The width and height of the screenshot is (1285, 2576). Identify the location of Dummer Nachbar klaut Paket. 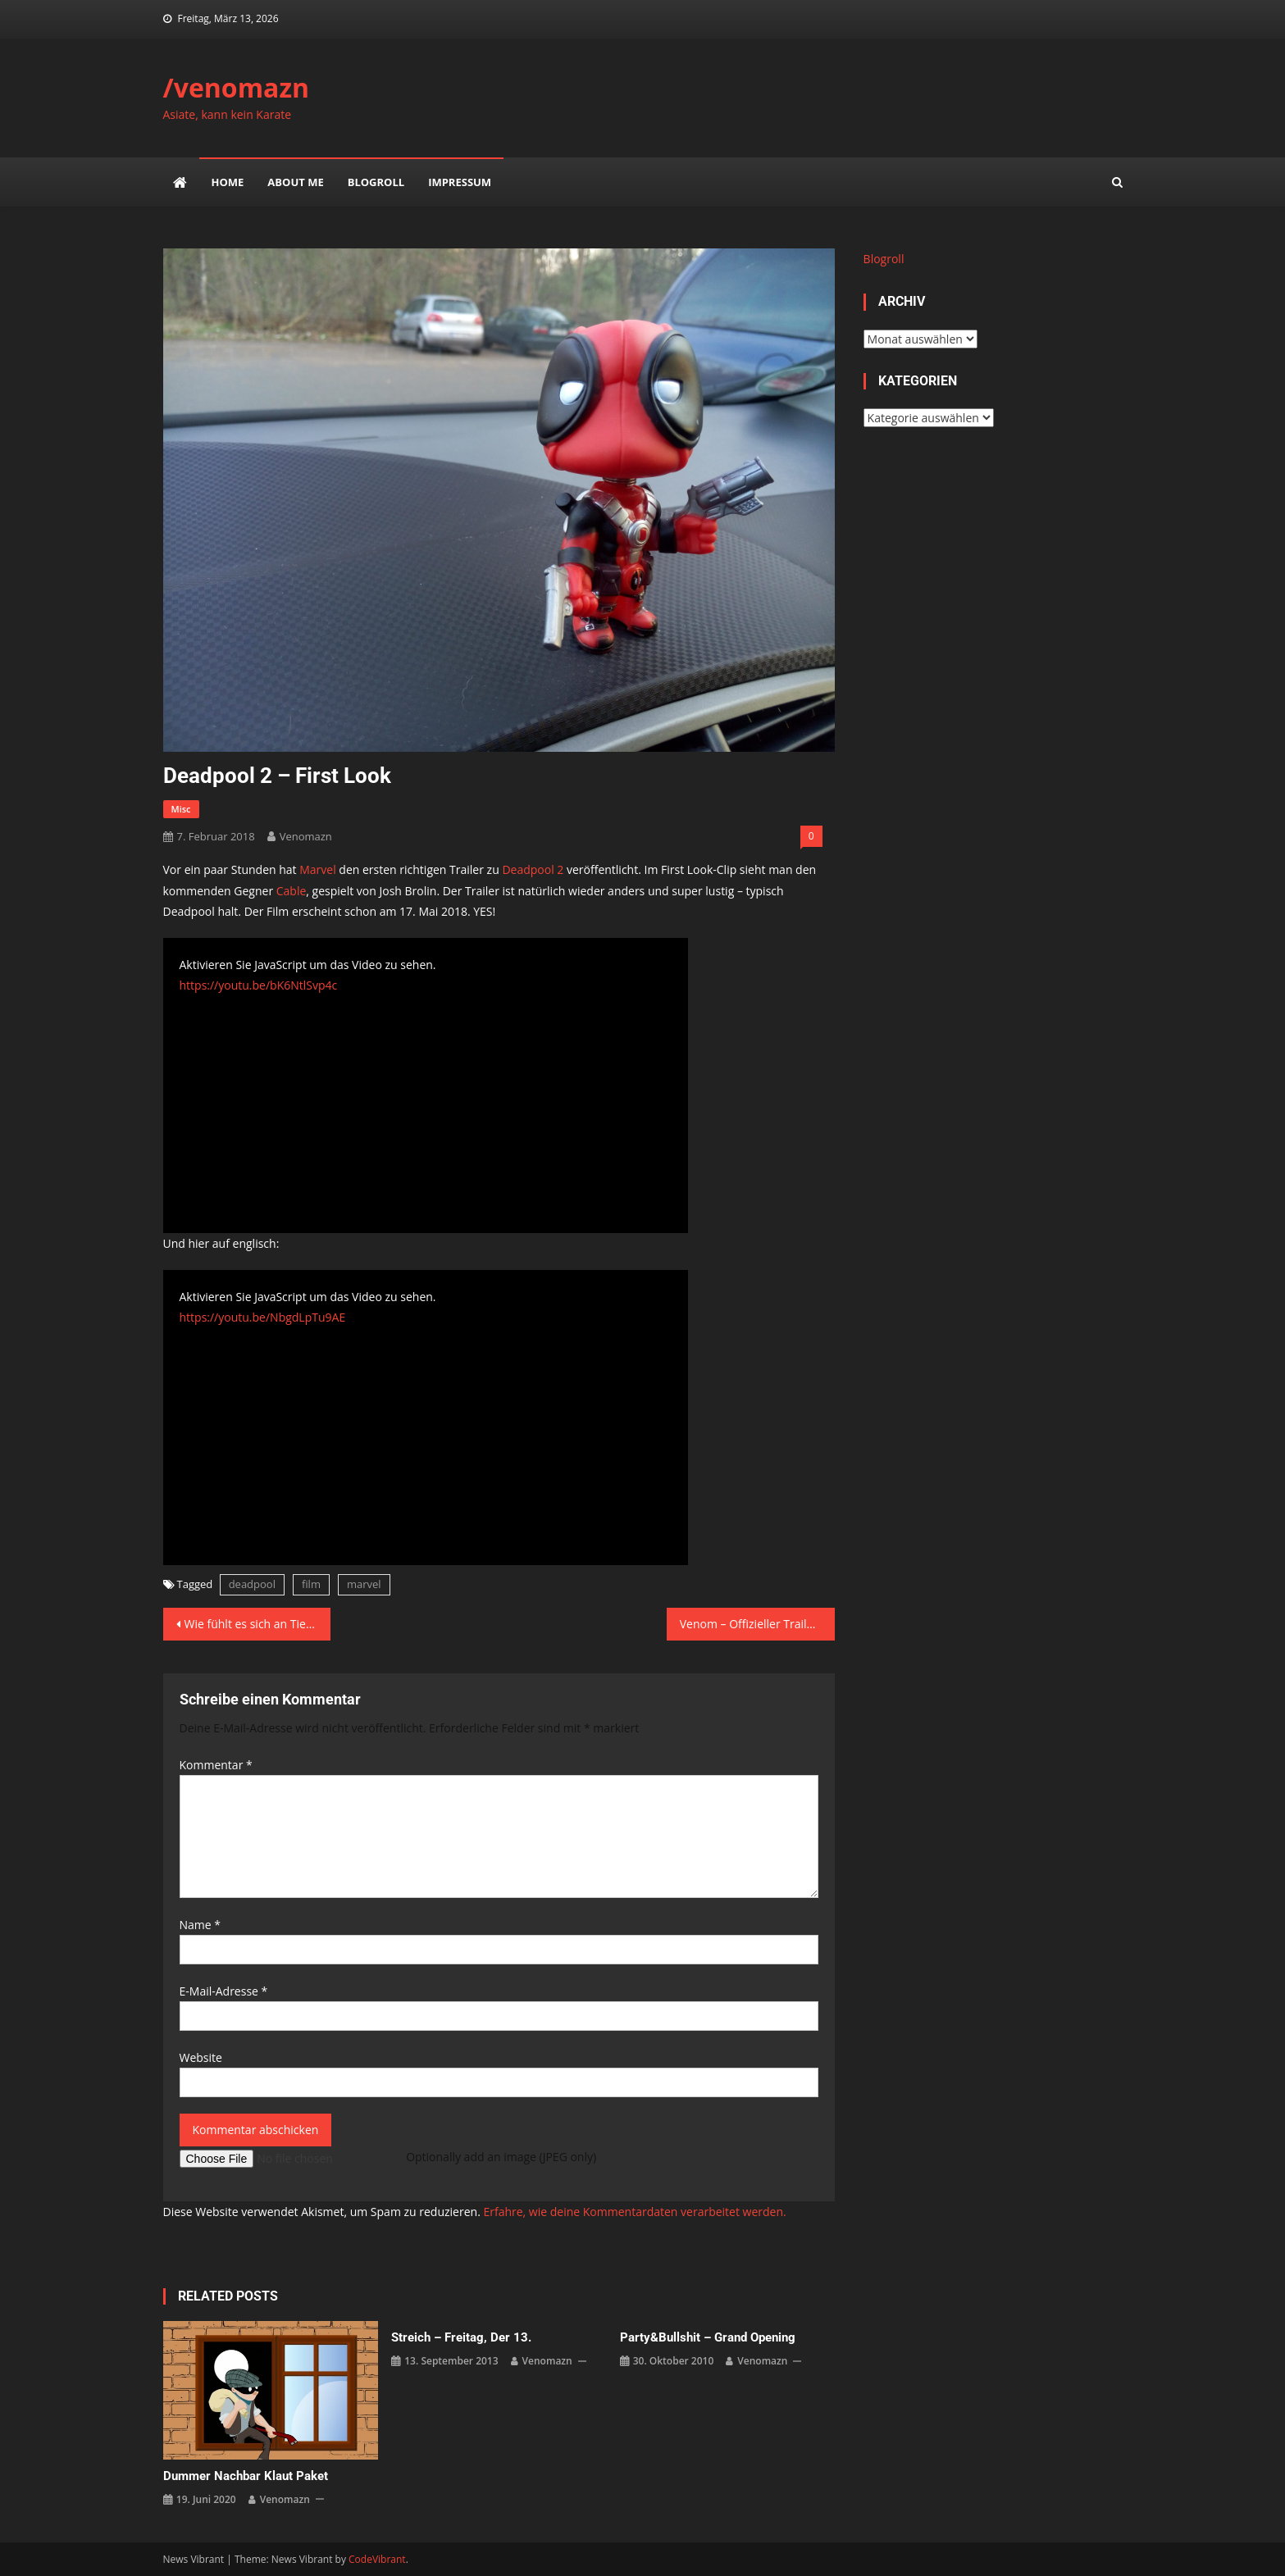
(245, 2476).